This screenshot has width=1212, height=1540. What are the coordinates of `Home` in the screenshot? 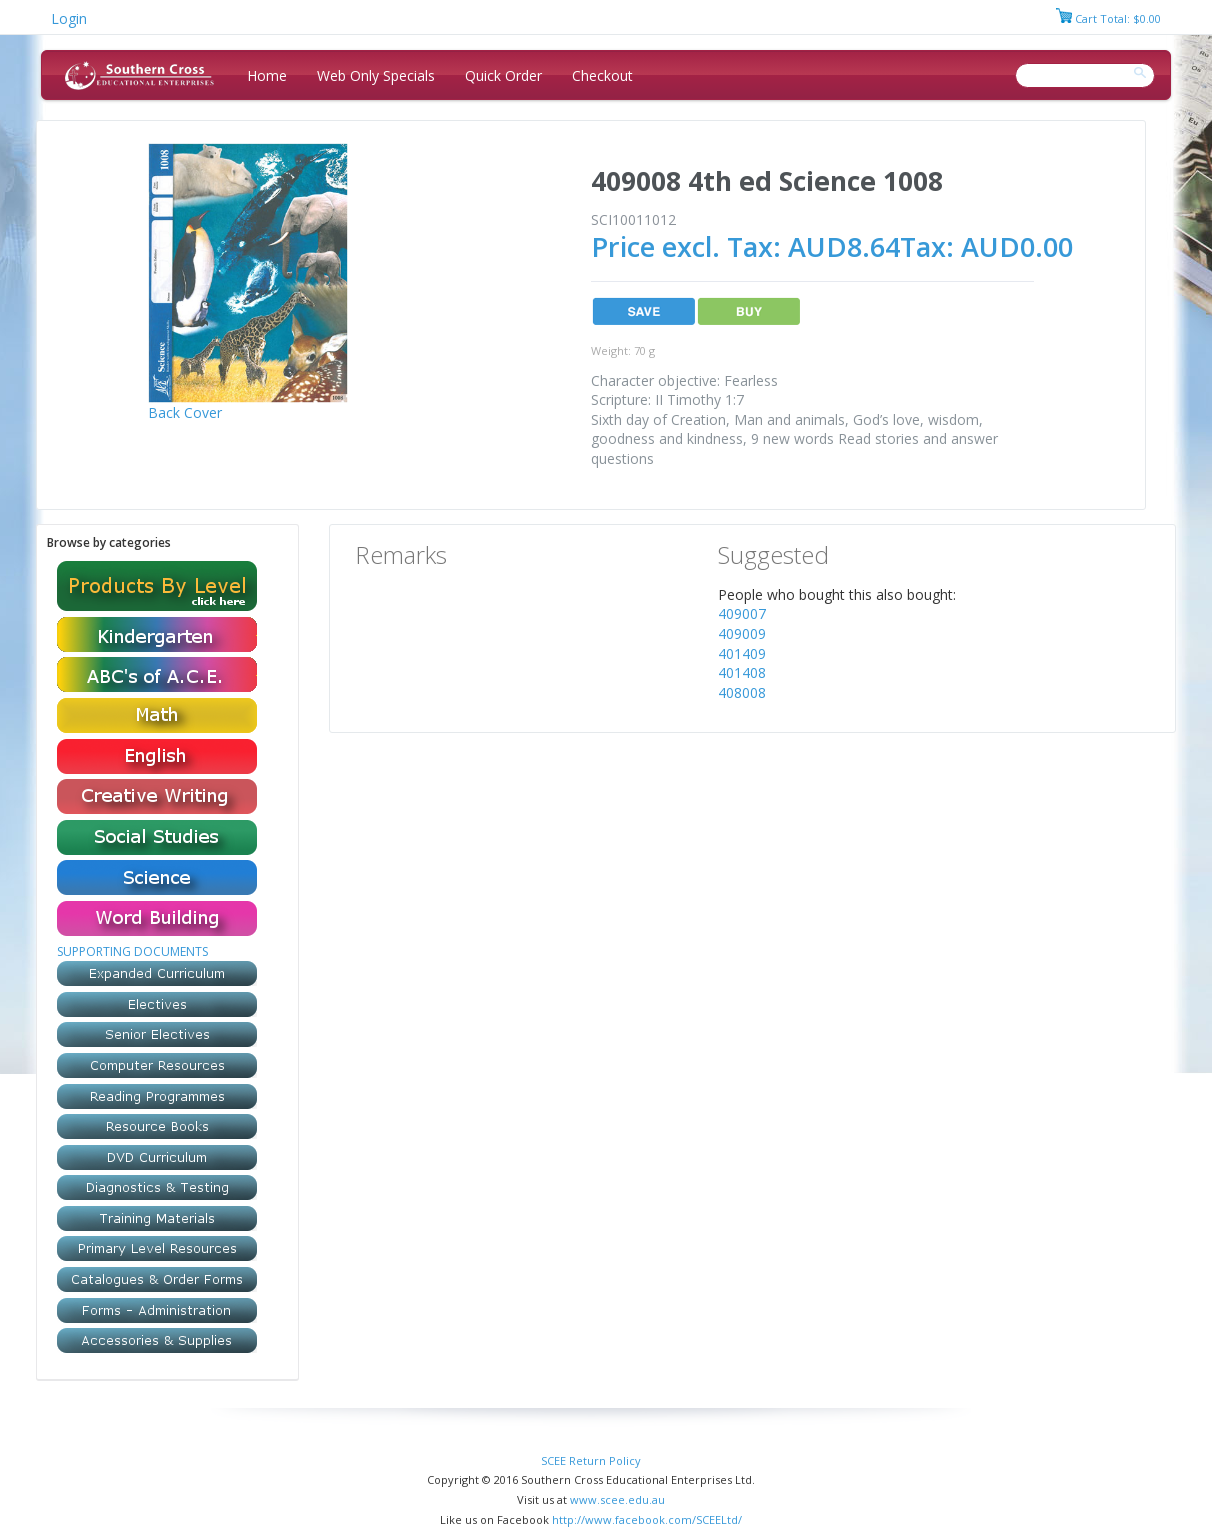 It's located at (267, 75).